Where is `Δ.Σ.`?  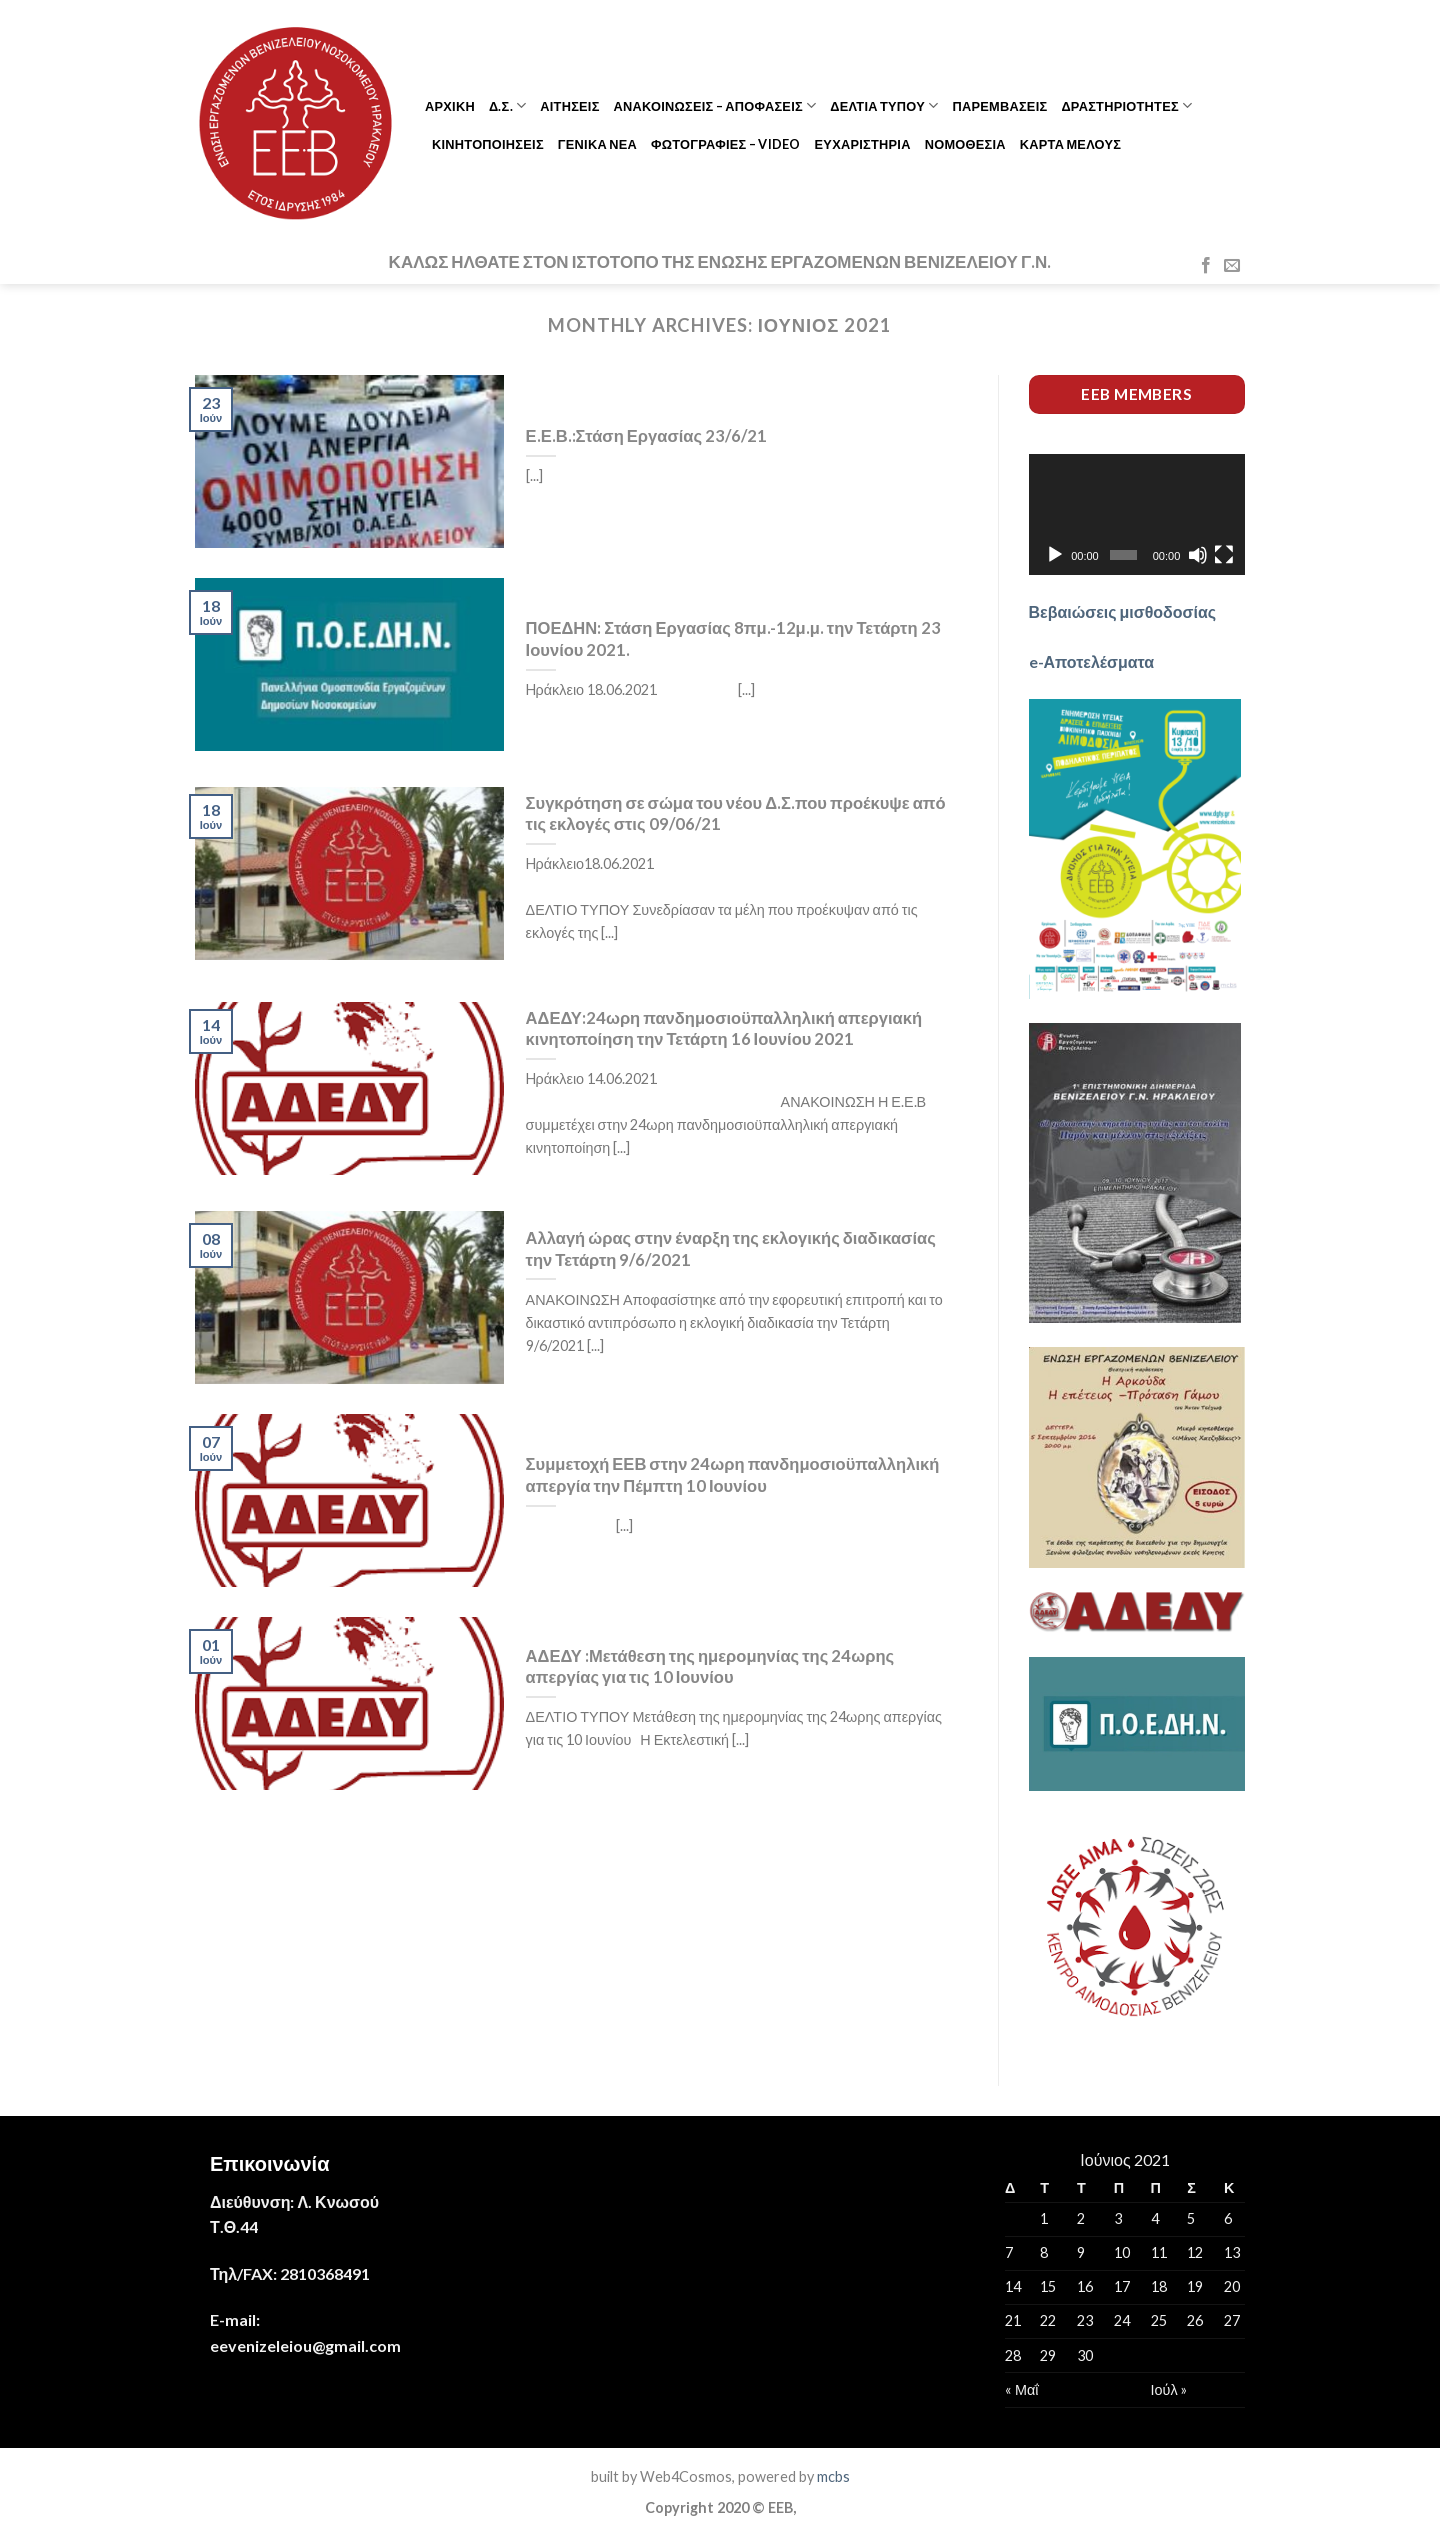
Δ.Σ. is located at coordinates (507, 105).